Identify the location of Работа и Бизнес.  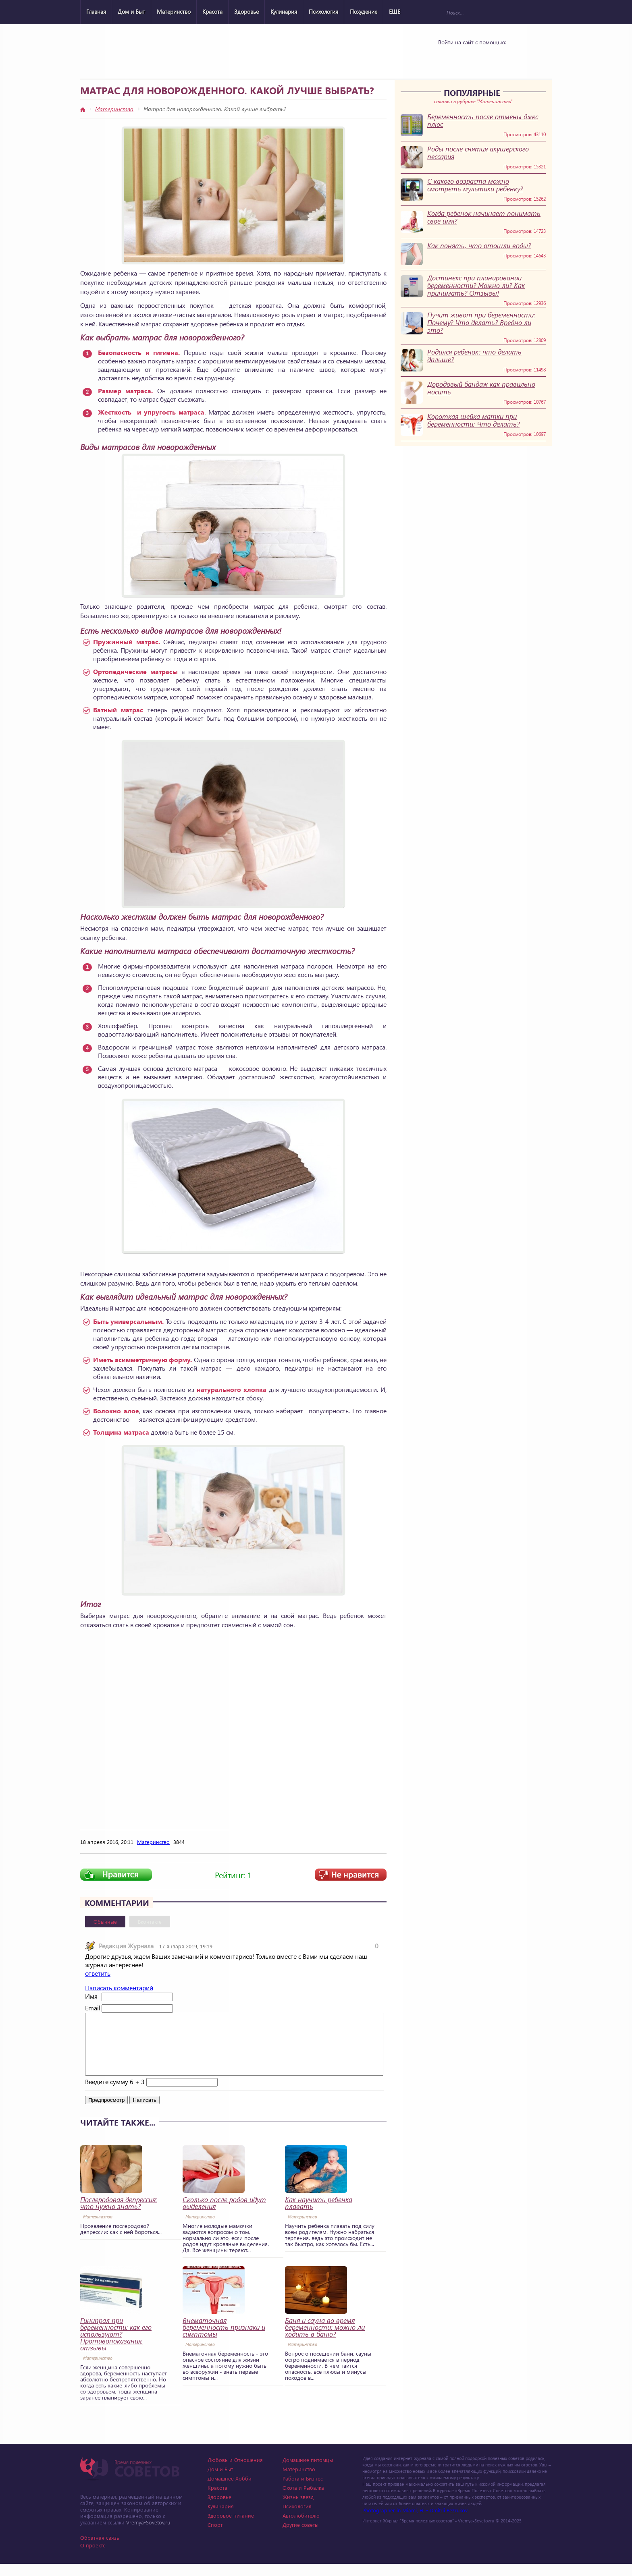
(303, 2490).